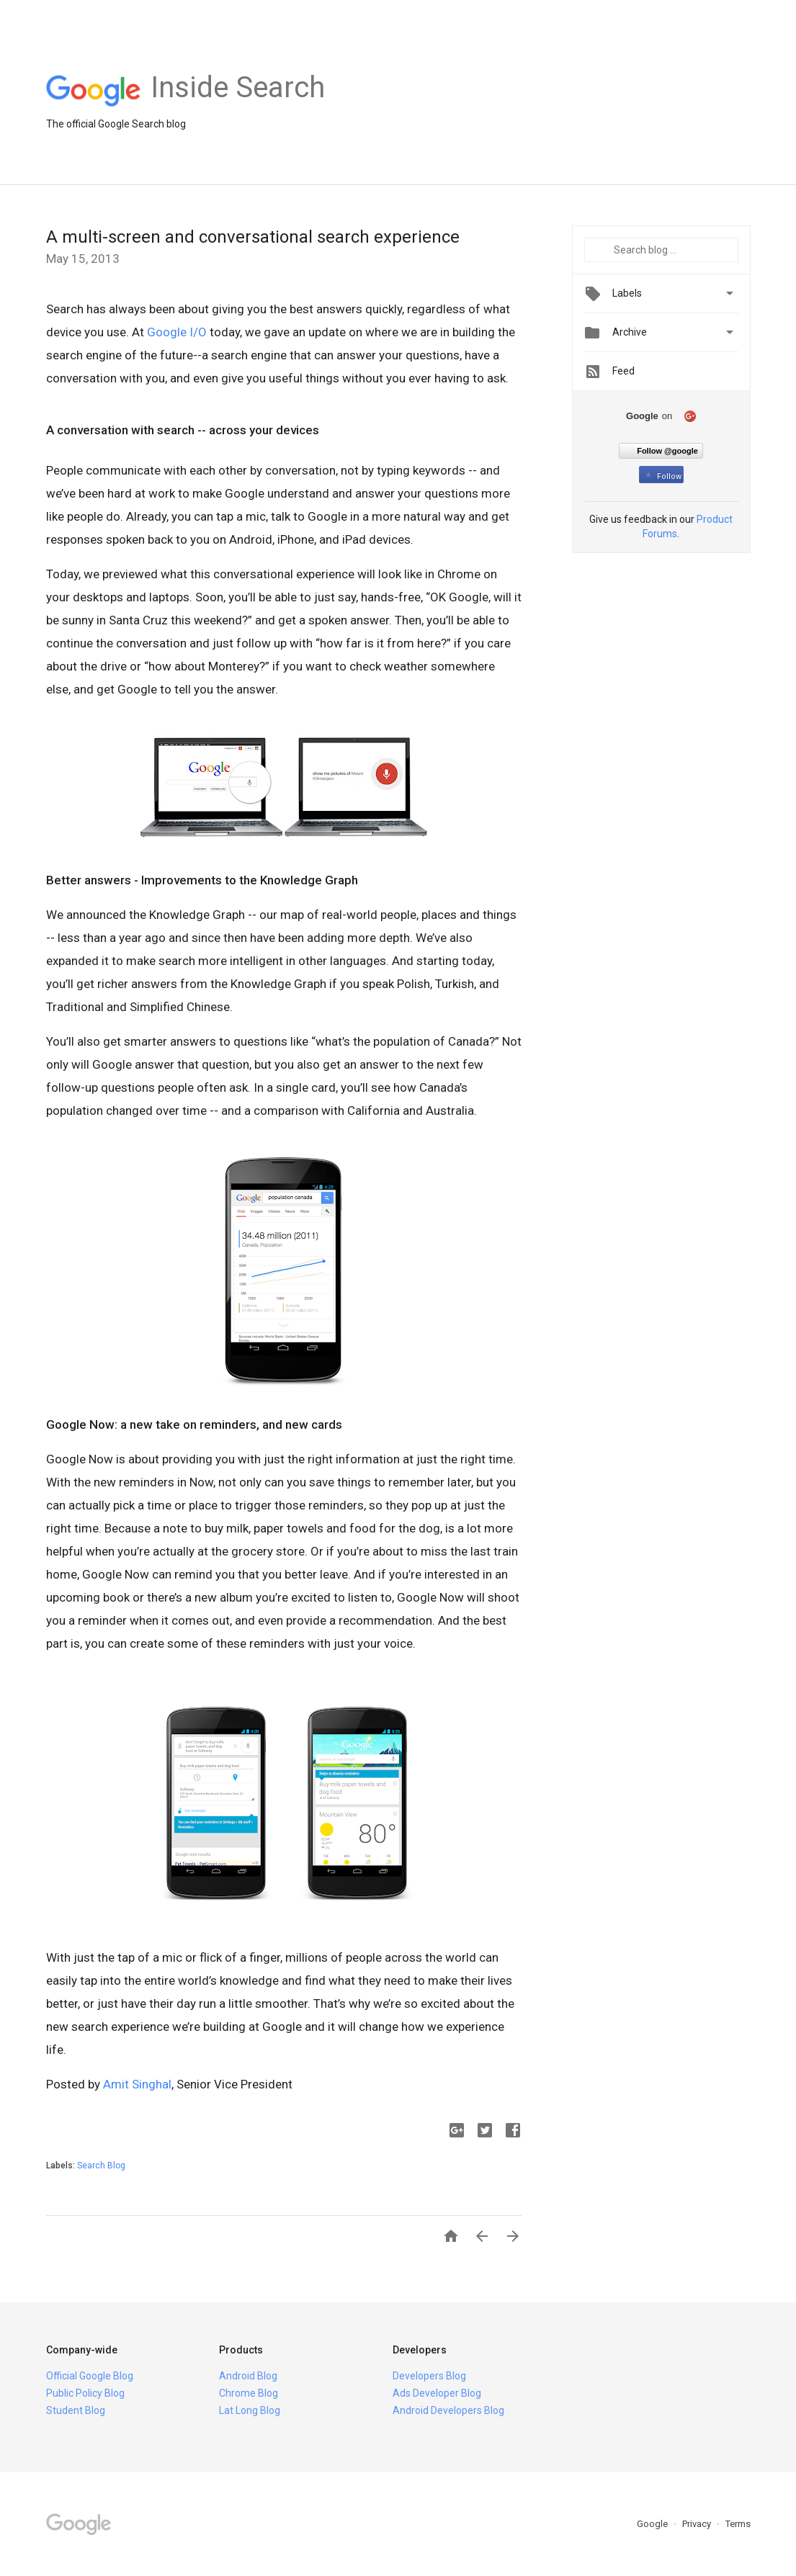  I want to click on Student Blog, so click(75, 2410).